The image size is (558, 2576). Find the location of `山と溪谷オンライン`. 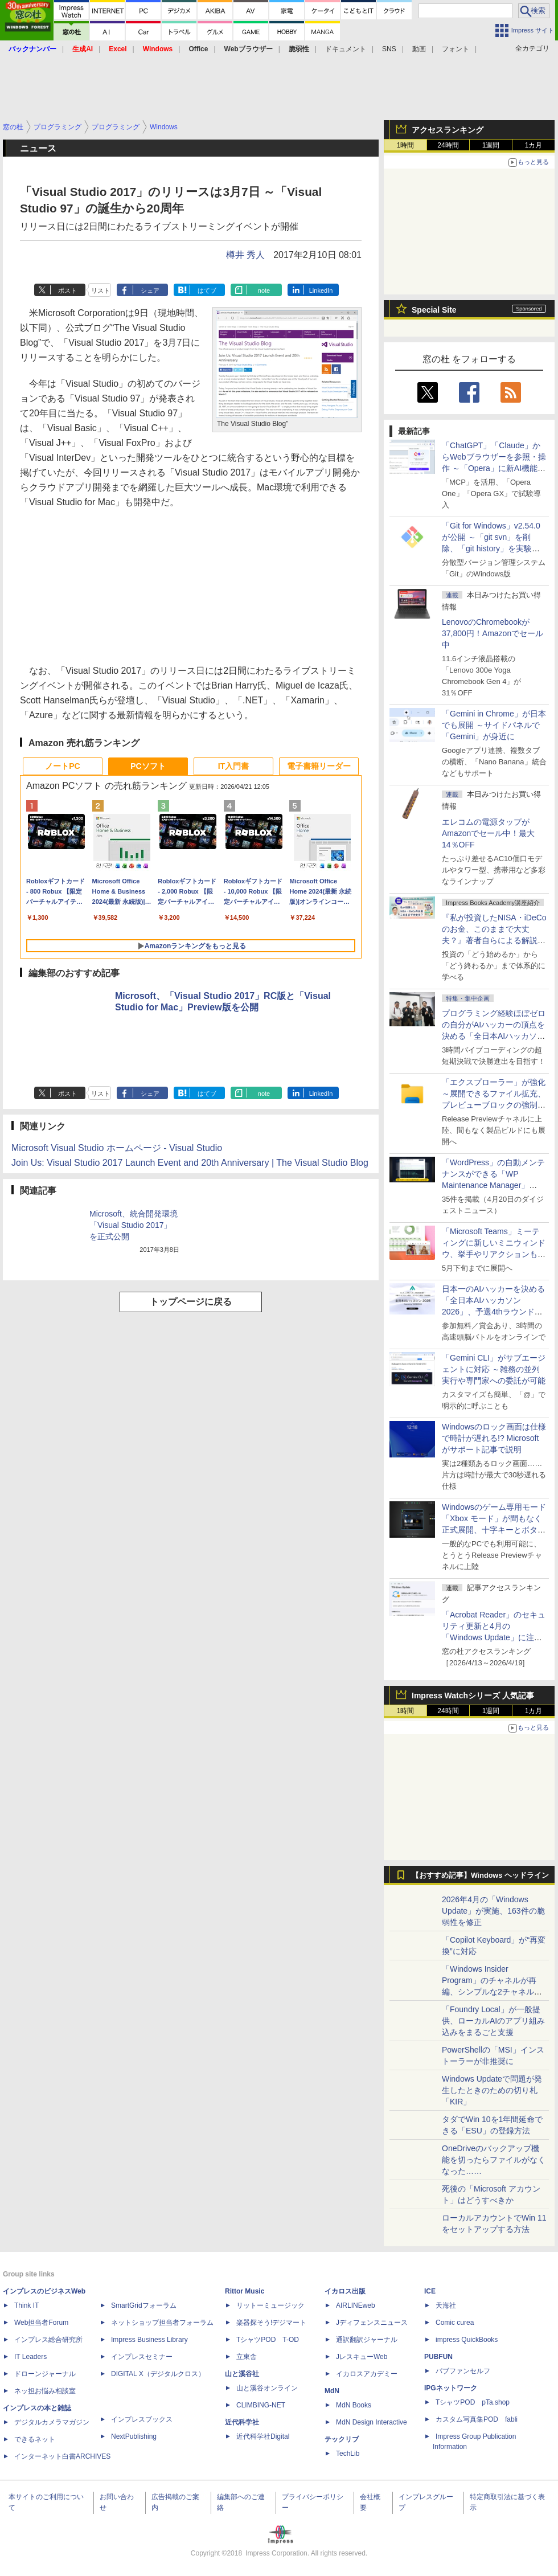

山と溪谷オンライン is located at coordinates (267, 2388).